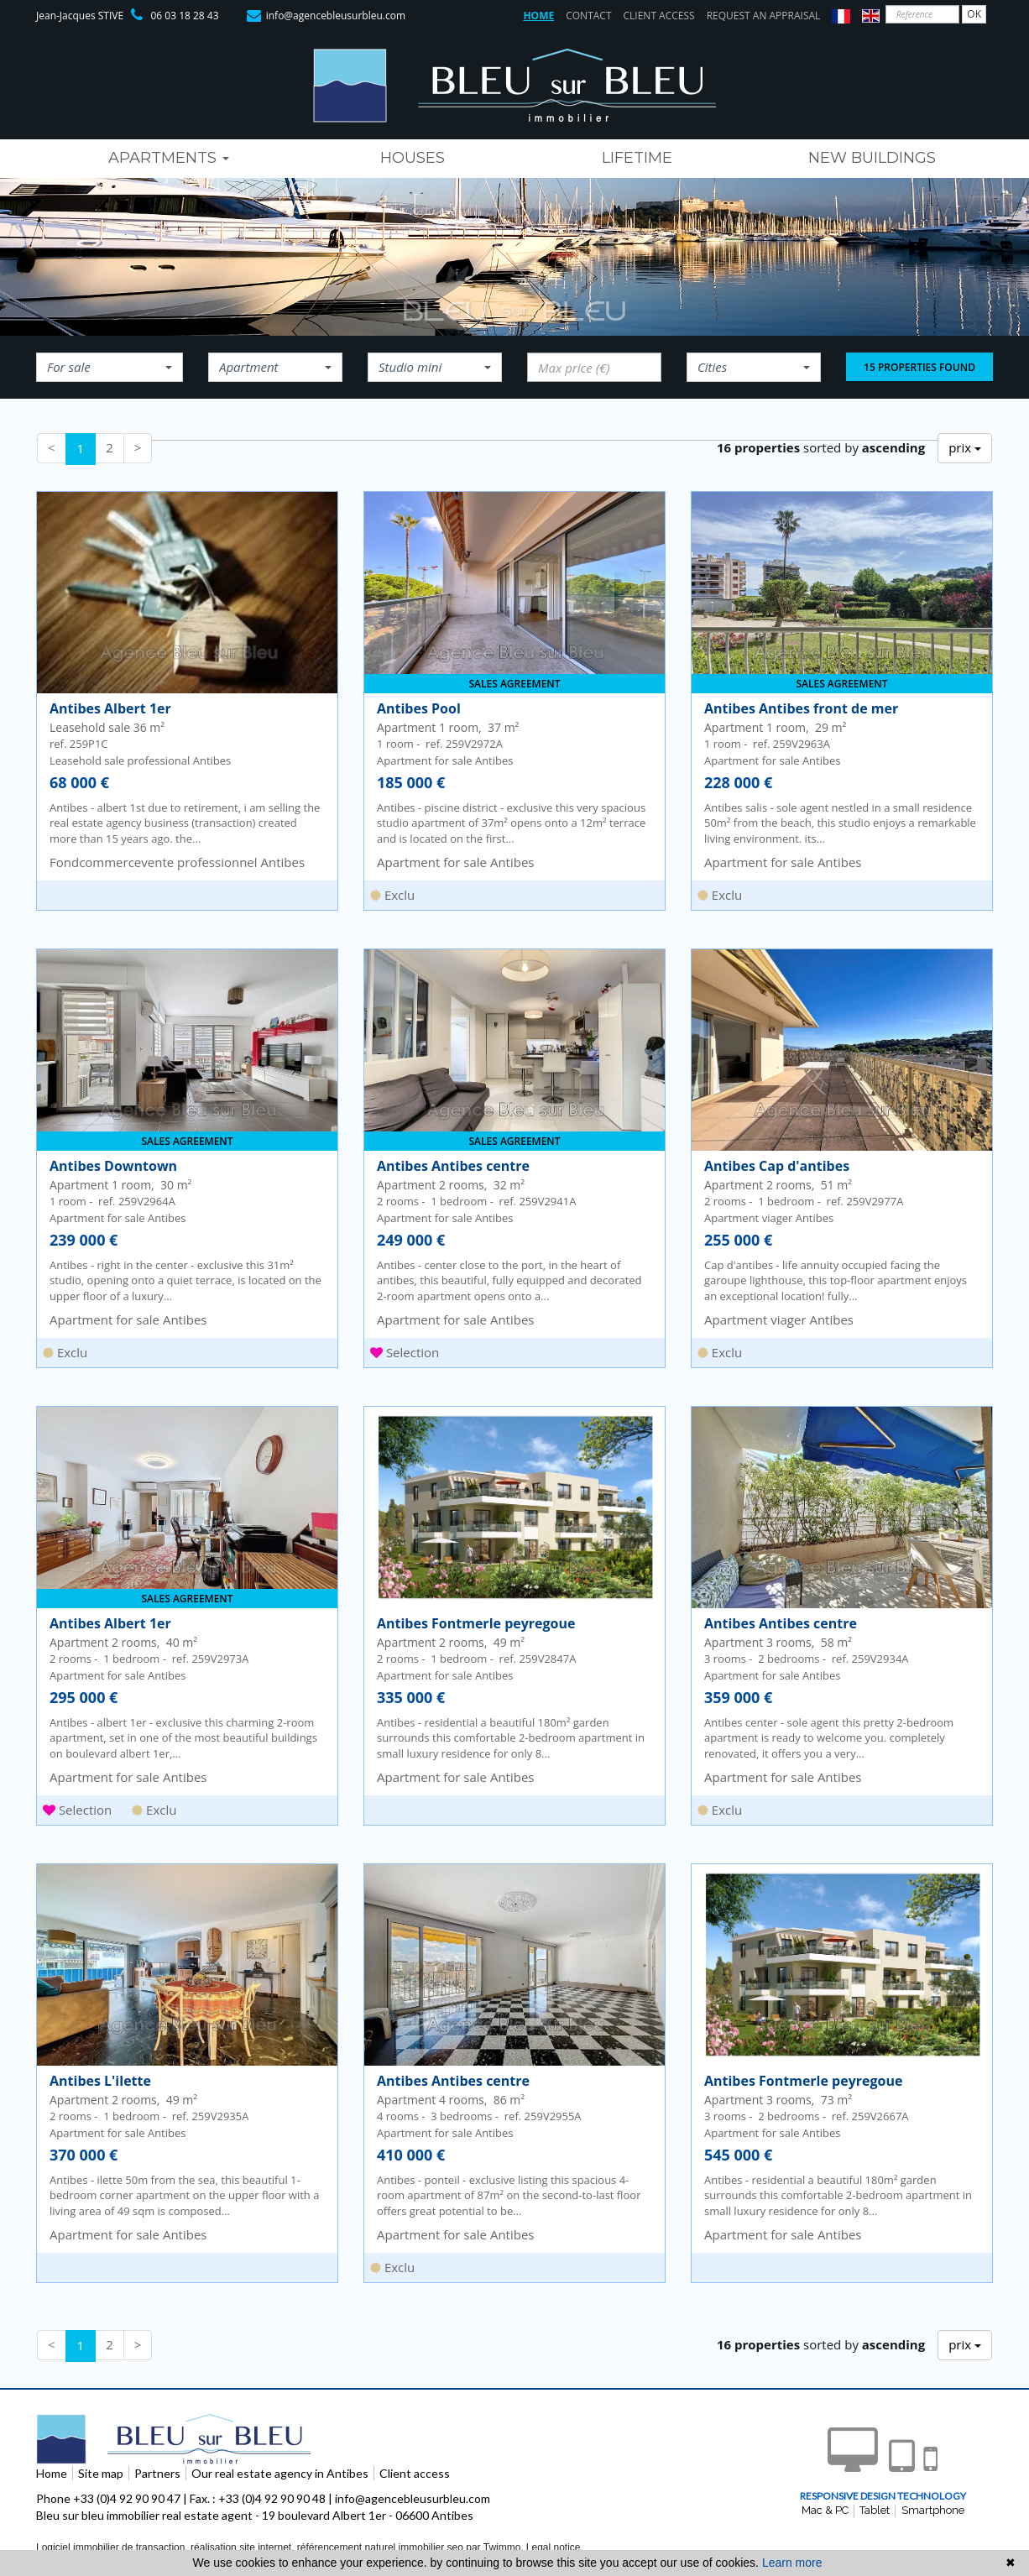  I want to click on OK, so click(974, 14).